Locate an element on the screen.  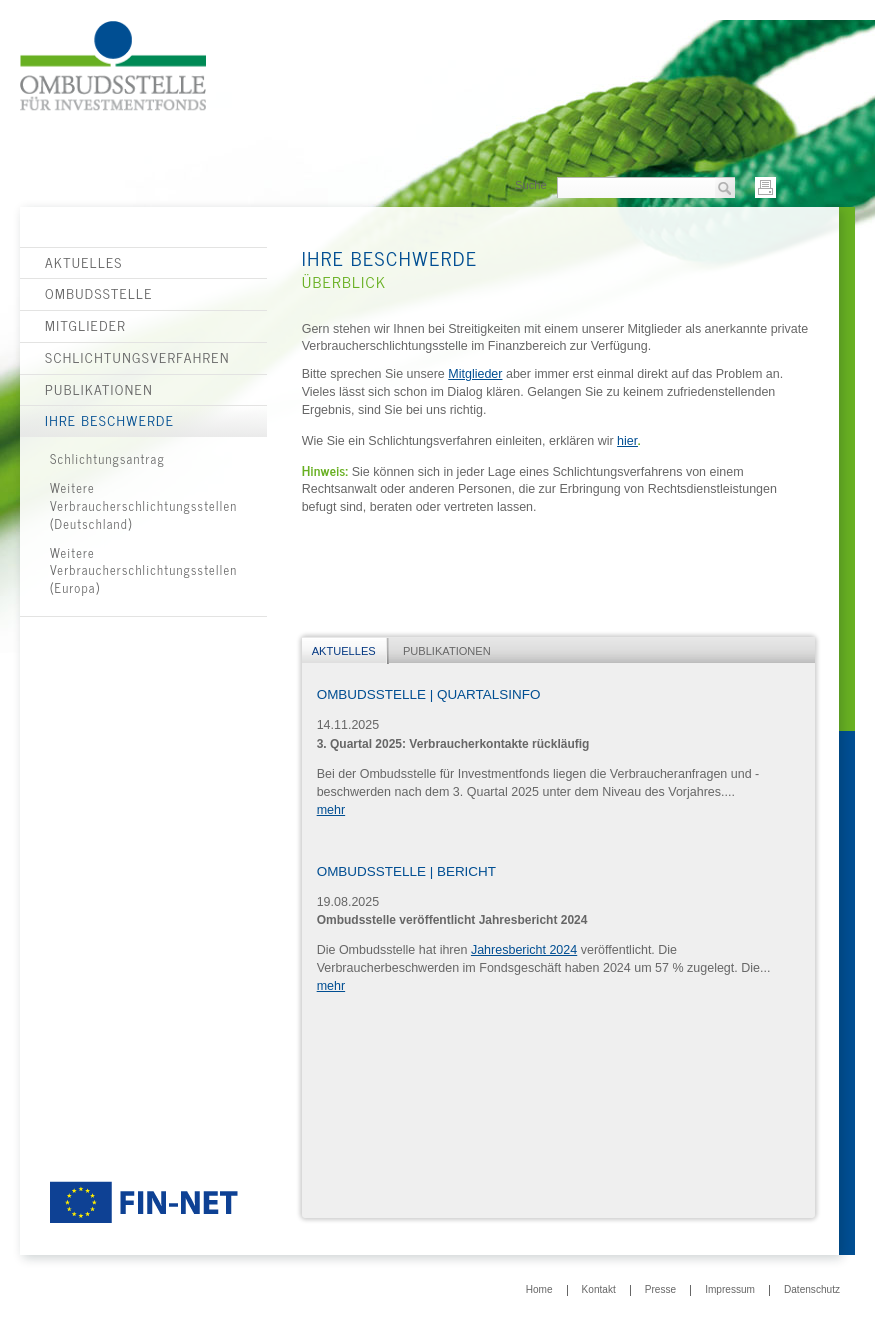
Datenschutz is located at coordinates (812, 1290).